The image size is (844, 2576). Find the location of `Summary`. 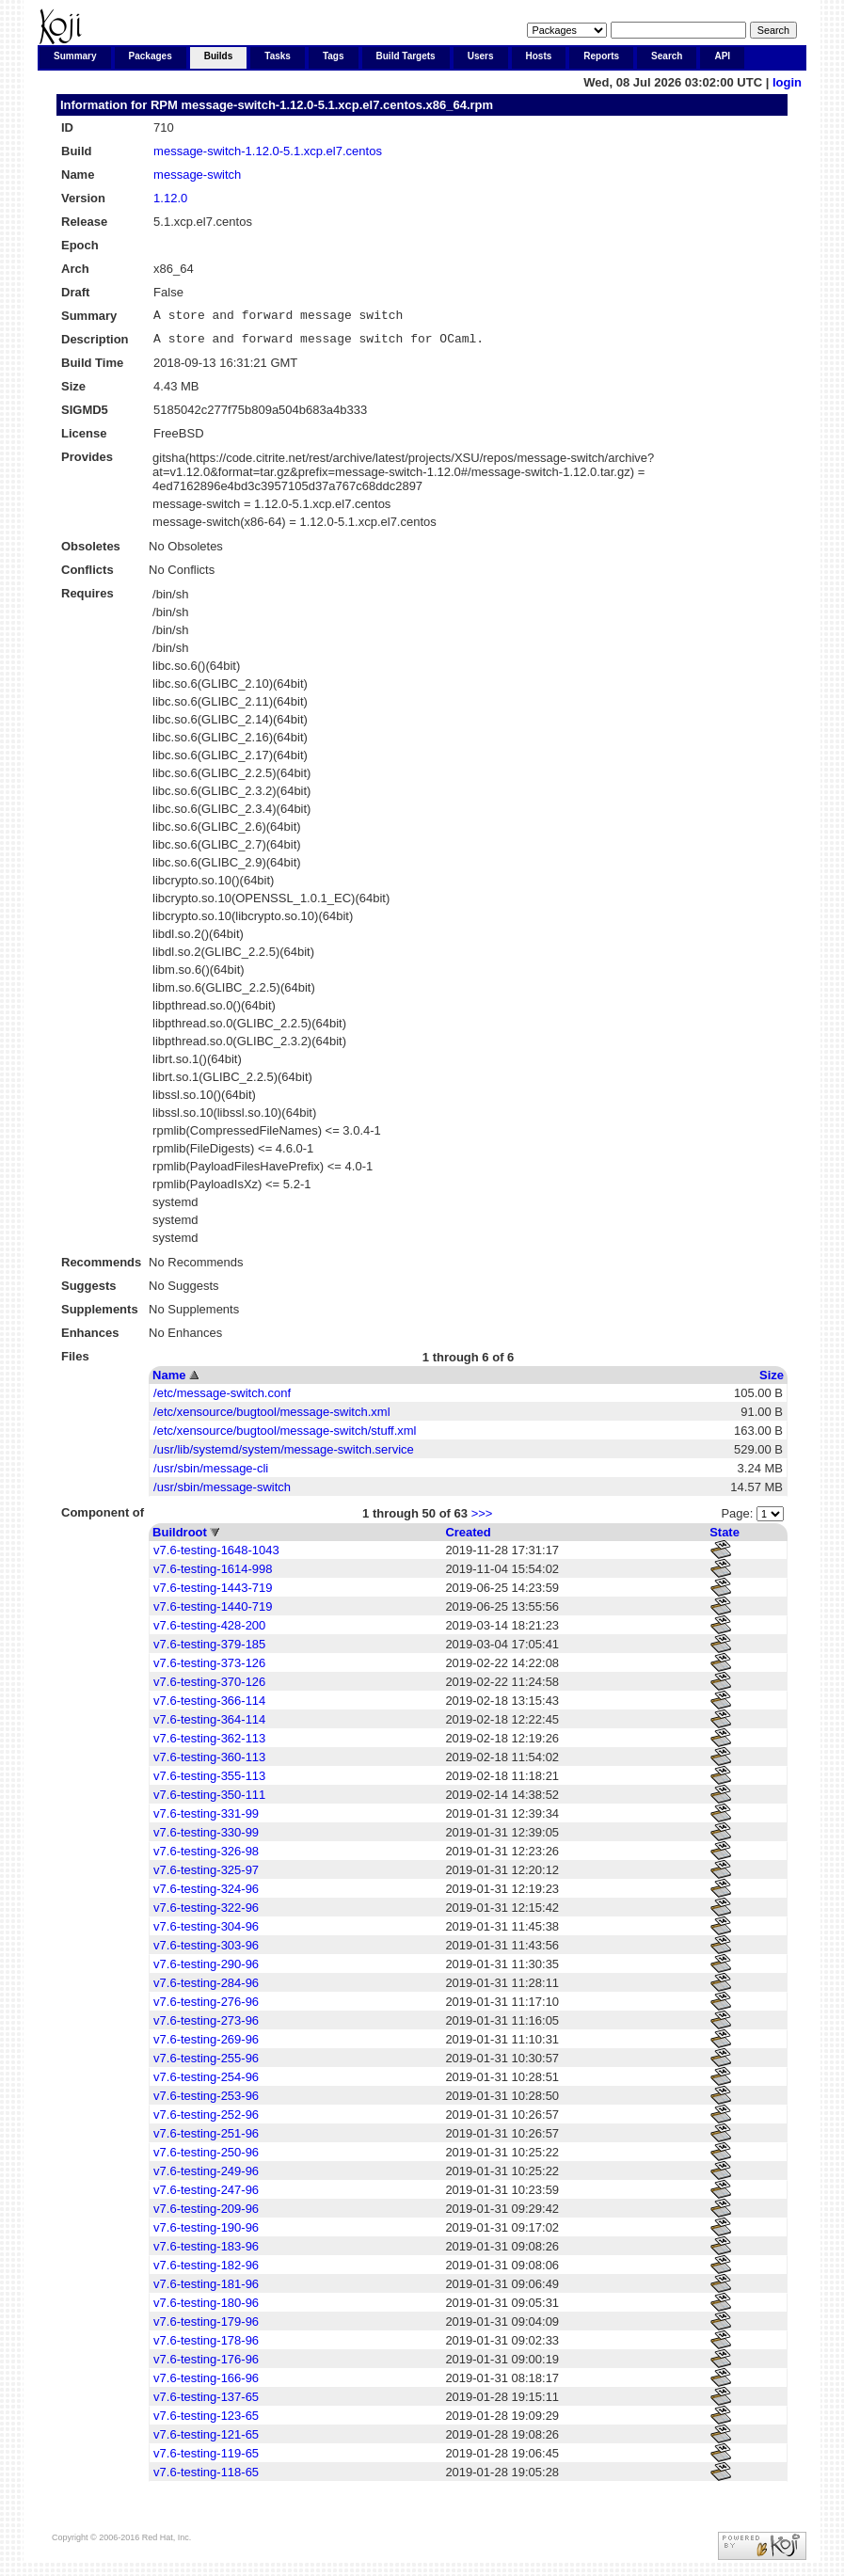

Summary is located at coordinates (75, 56).